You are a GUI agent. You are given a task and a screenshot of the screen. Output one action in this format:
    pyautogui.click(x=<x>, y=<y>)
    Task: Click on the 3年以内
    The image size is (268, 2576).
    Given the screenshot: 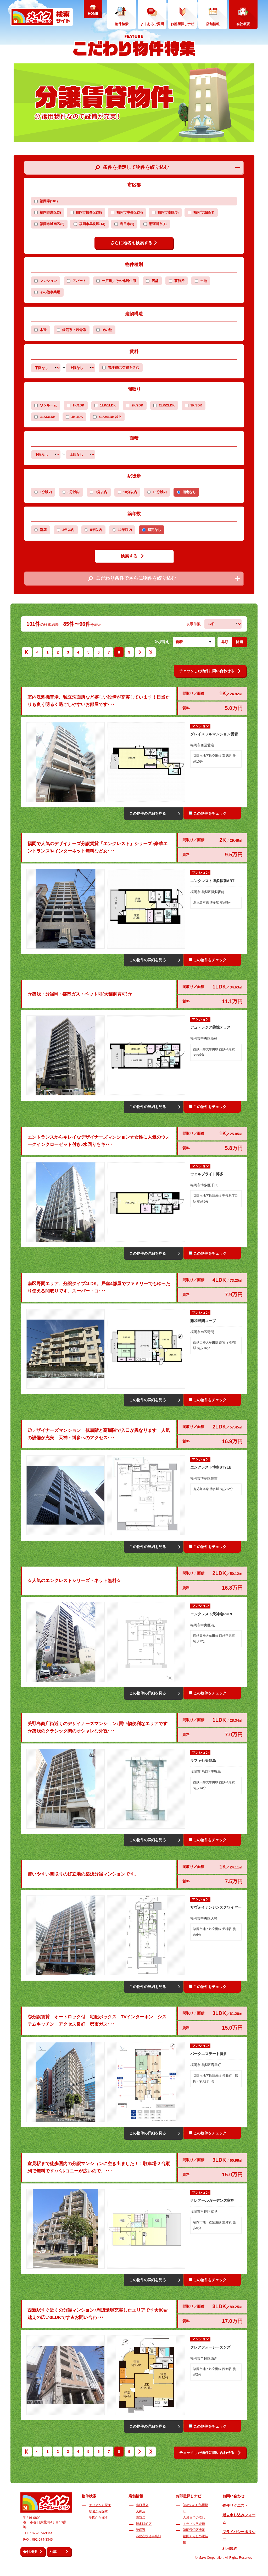 What is the action you would take?
    pyautogui.click(x=68, y=530)
    